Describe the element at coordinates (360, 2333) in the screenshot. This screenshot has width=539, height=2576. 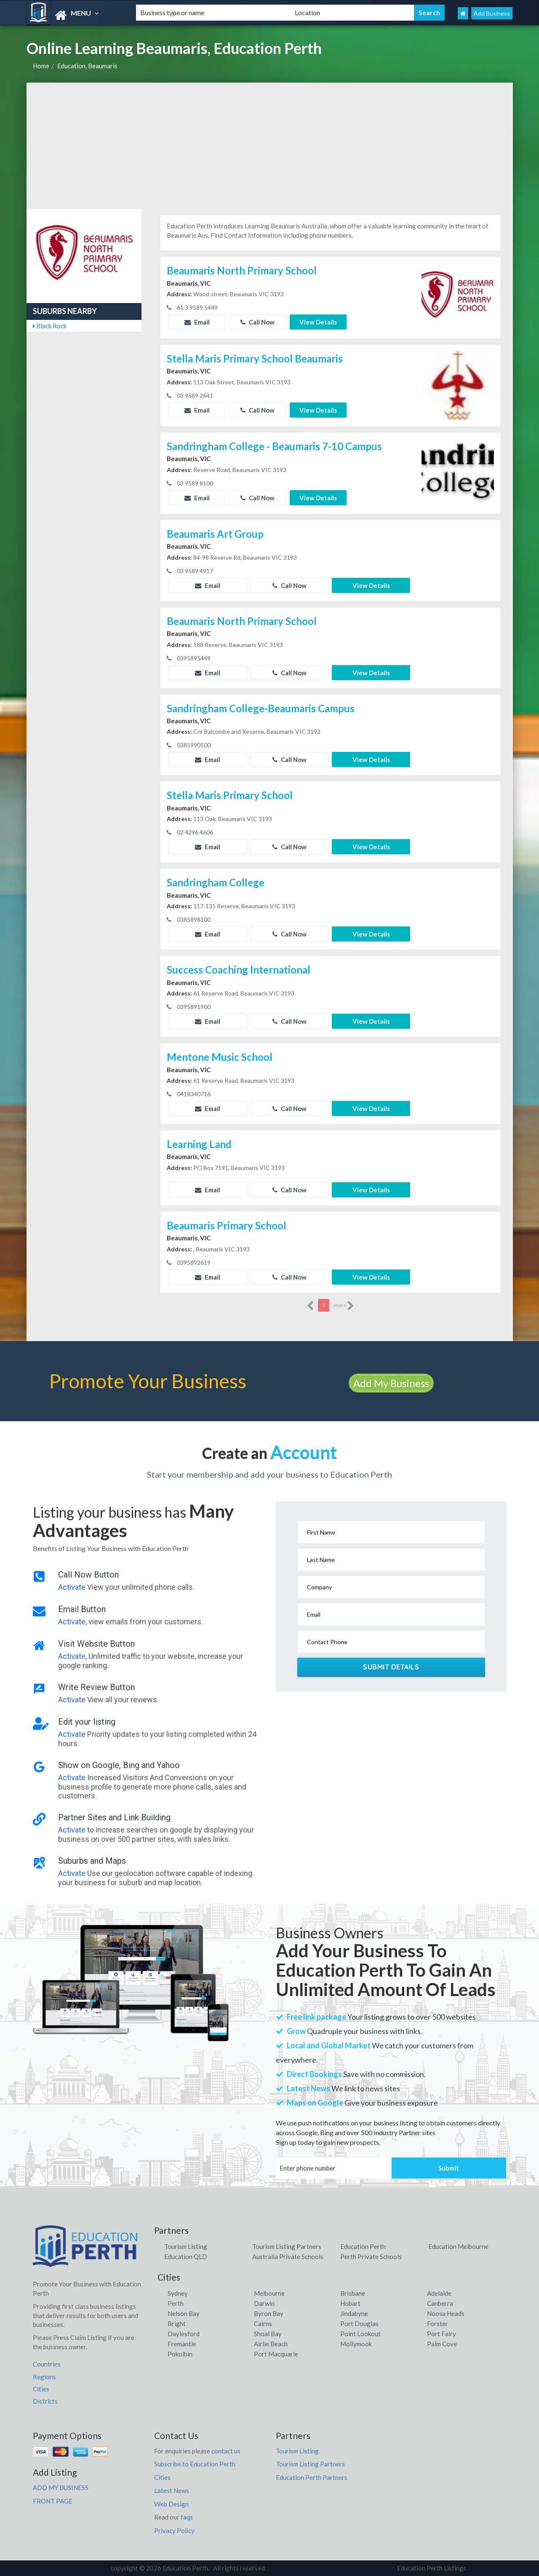
I see `Point Lookout` at that location.